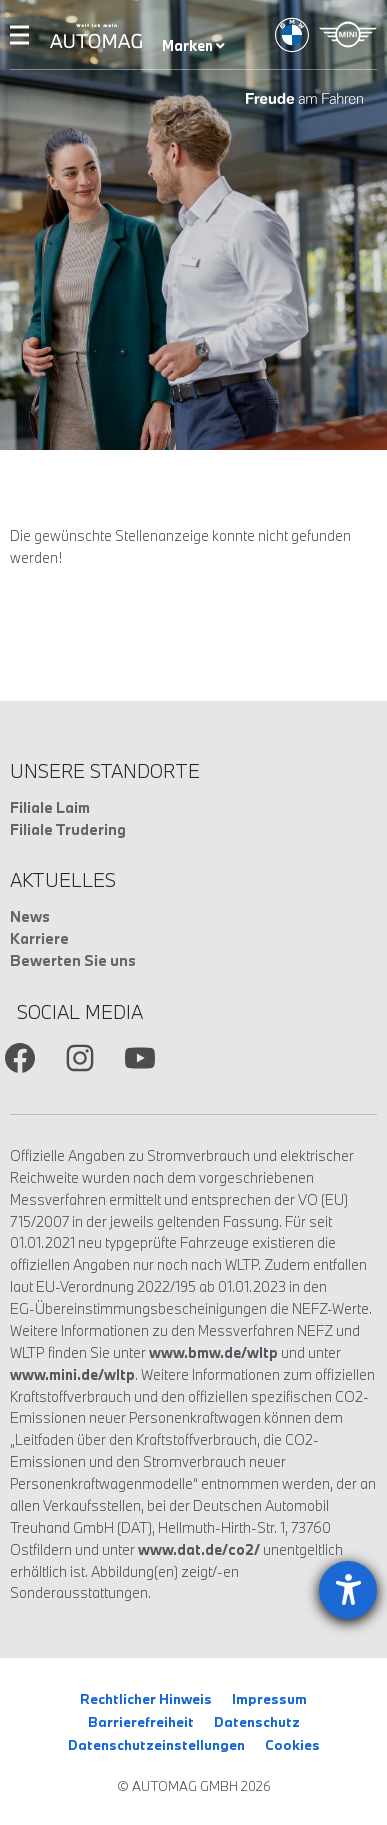 This screenshot has width=387, height=1825. I want to click on [Barrierefreiheit-Einstellungen öffnen], so click(348, 1590).